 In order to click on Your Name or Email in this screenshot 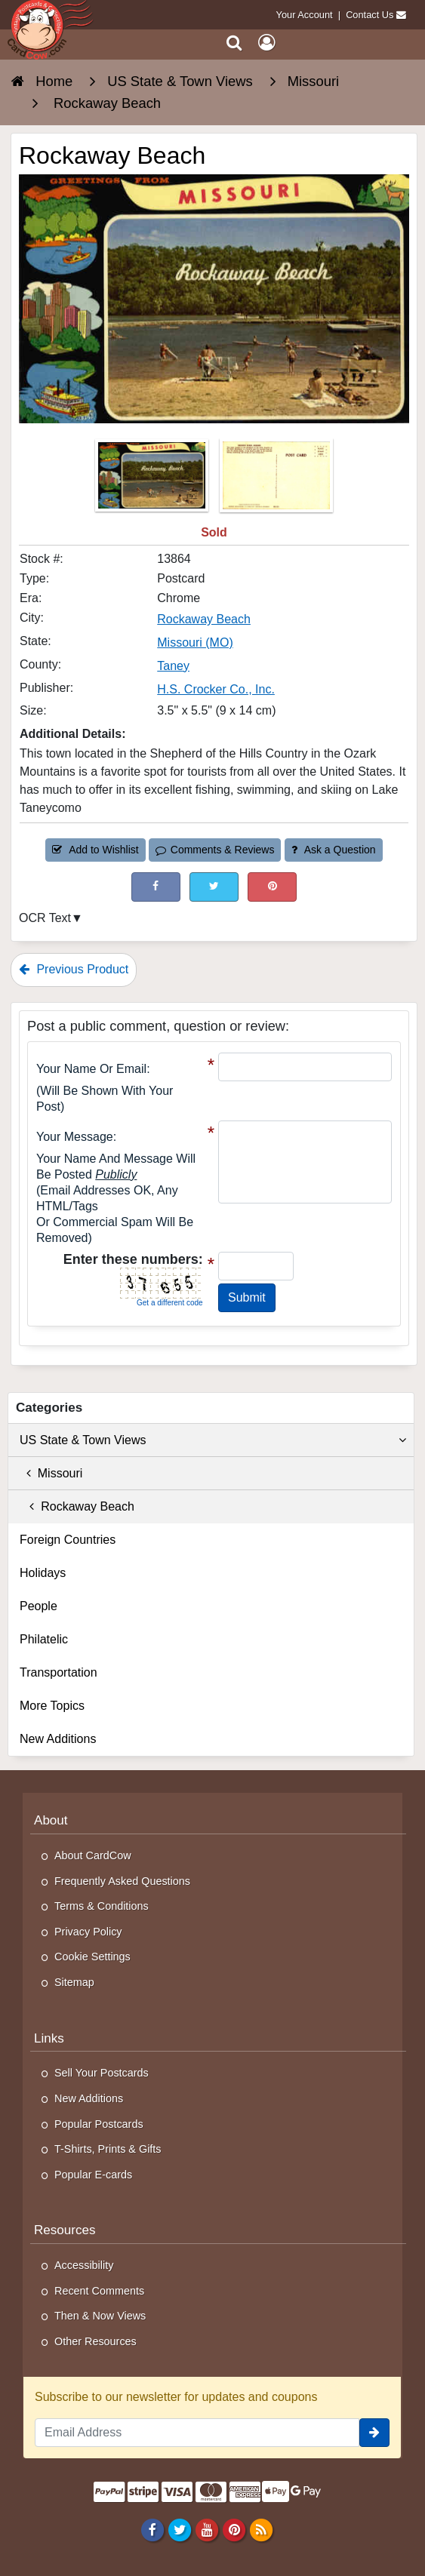, I will do `click(91, 1068)`.